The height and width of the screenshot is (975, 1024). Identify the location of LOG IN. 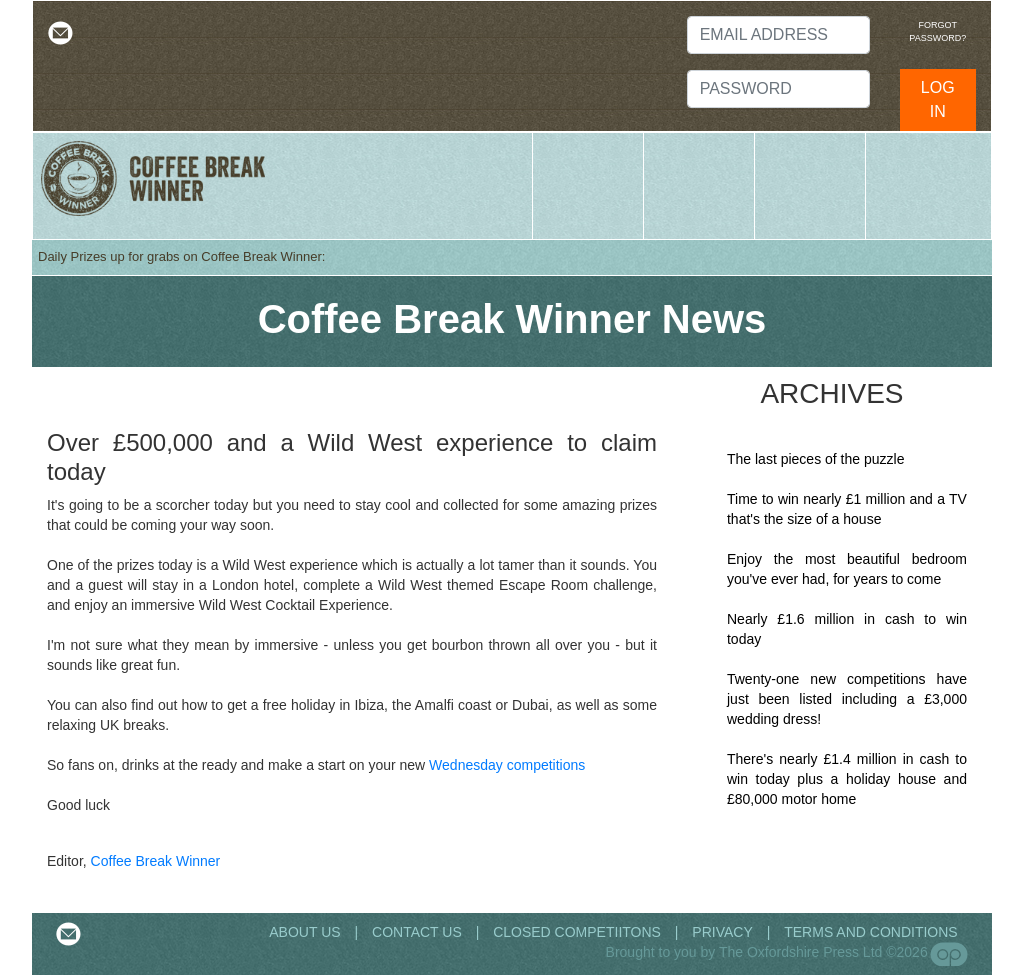
(938, 99).